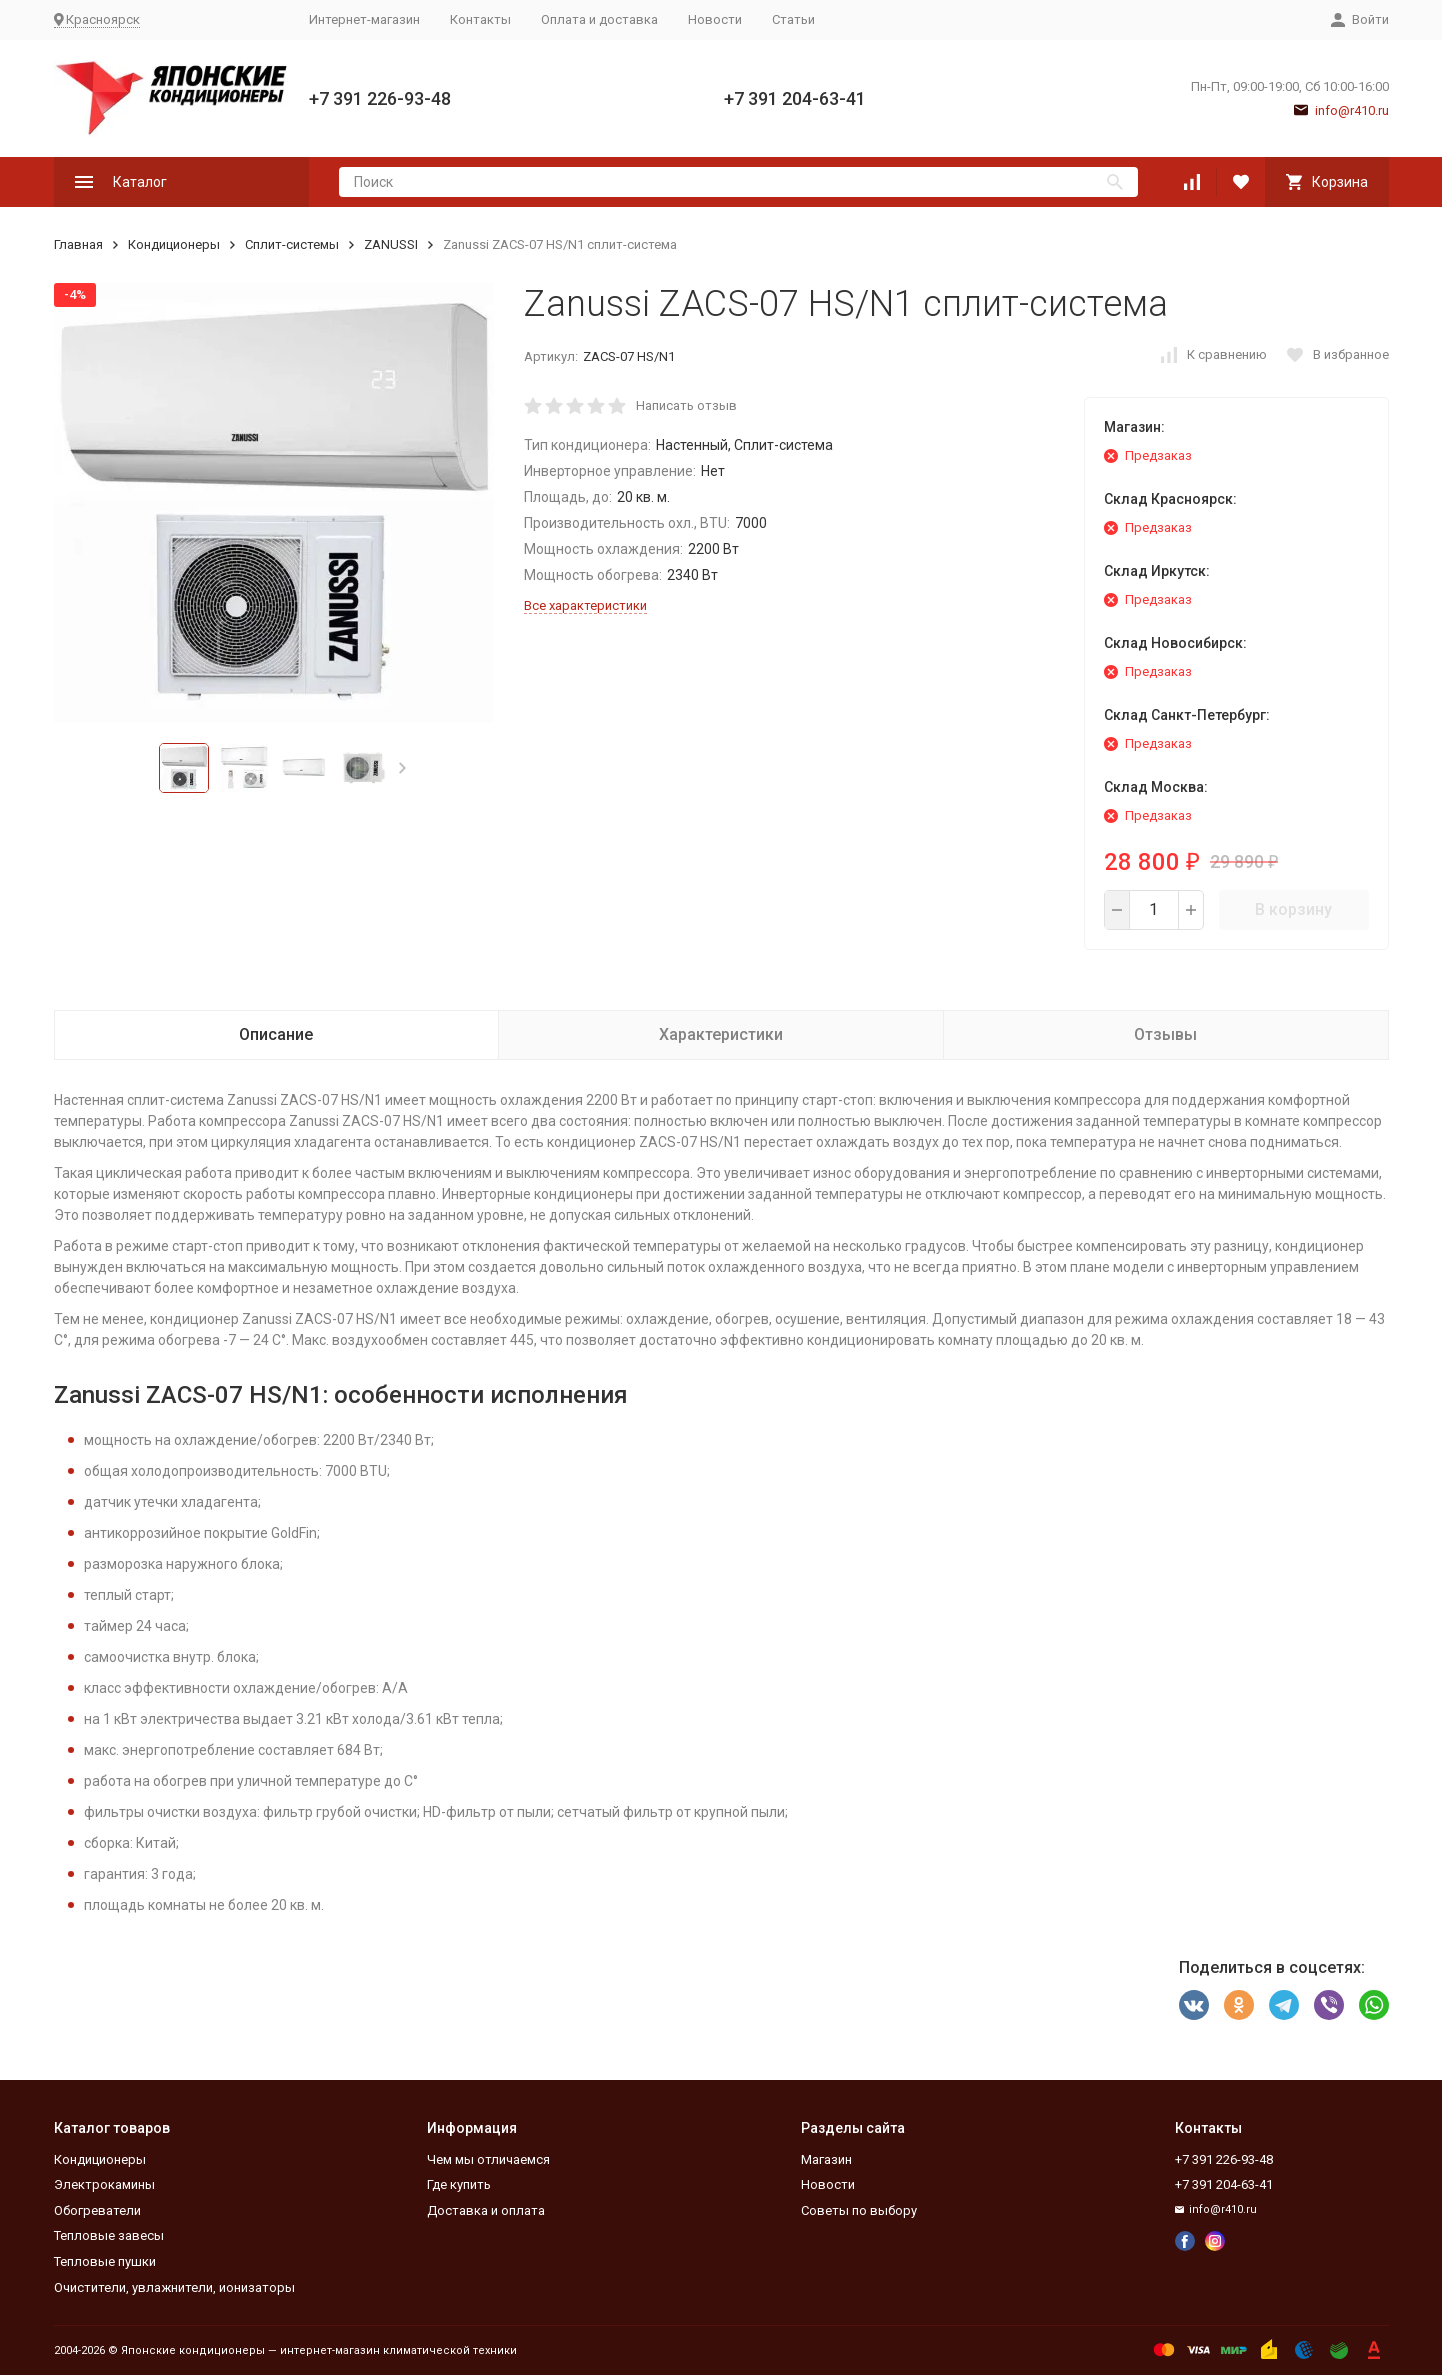 The width and height of the screenshot is (1442, 2375). Describe the element at coordinates (826, 2159) in the screenshot. I see `Магазин` at that location.